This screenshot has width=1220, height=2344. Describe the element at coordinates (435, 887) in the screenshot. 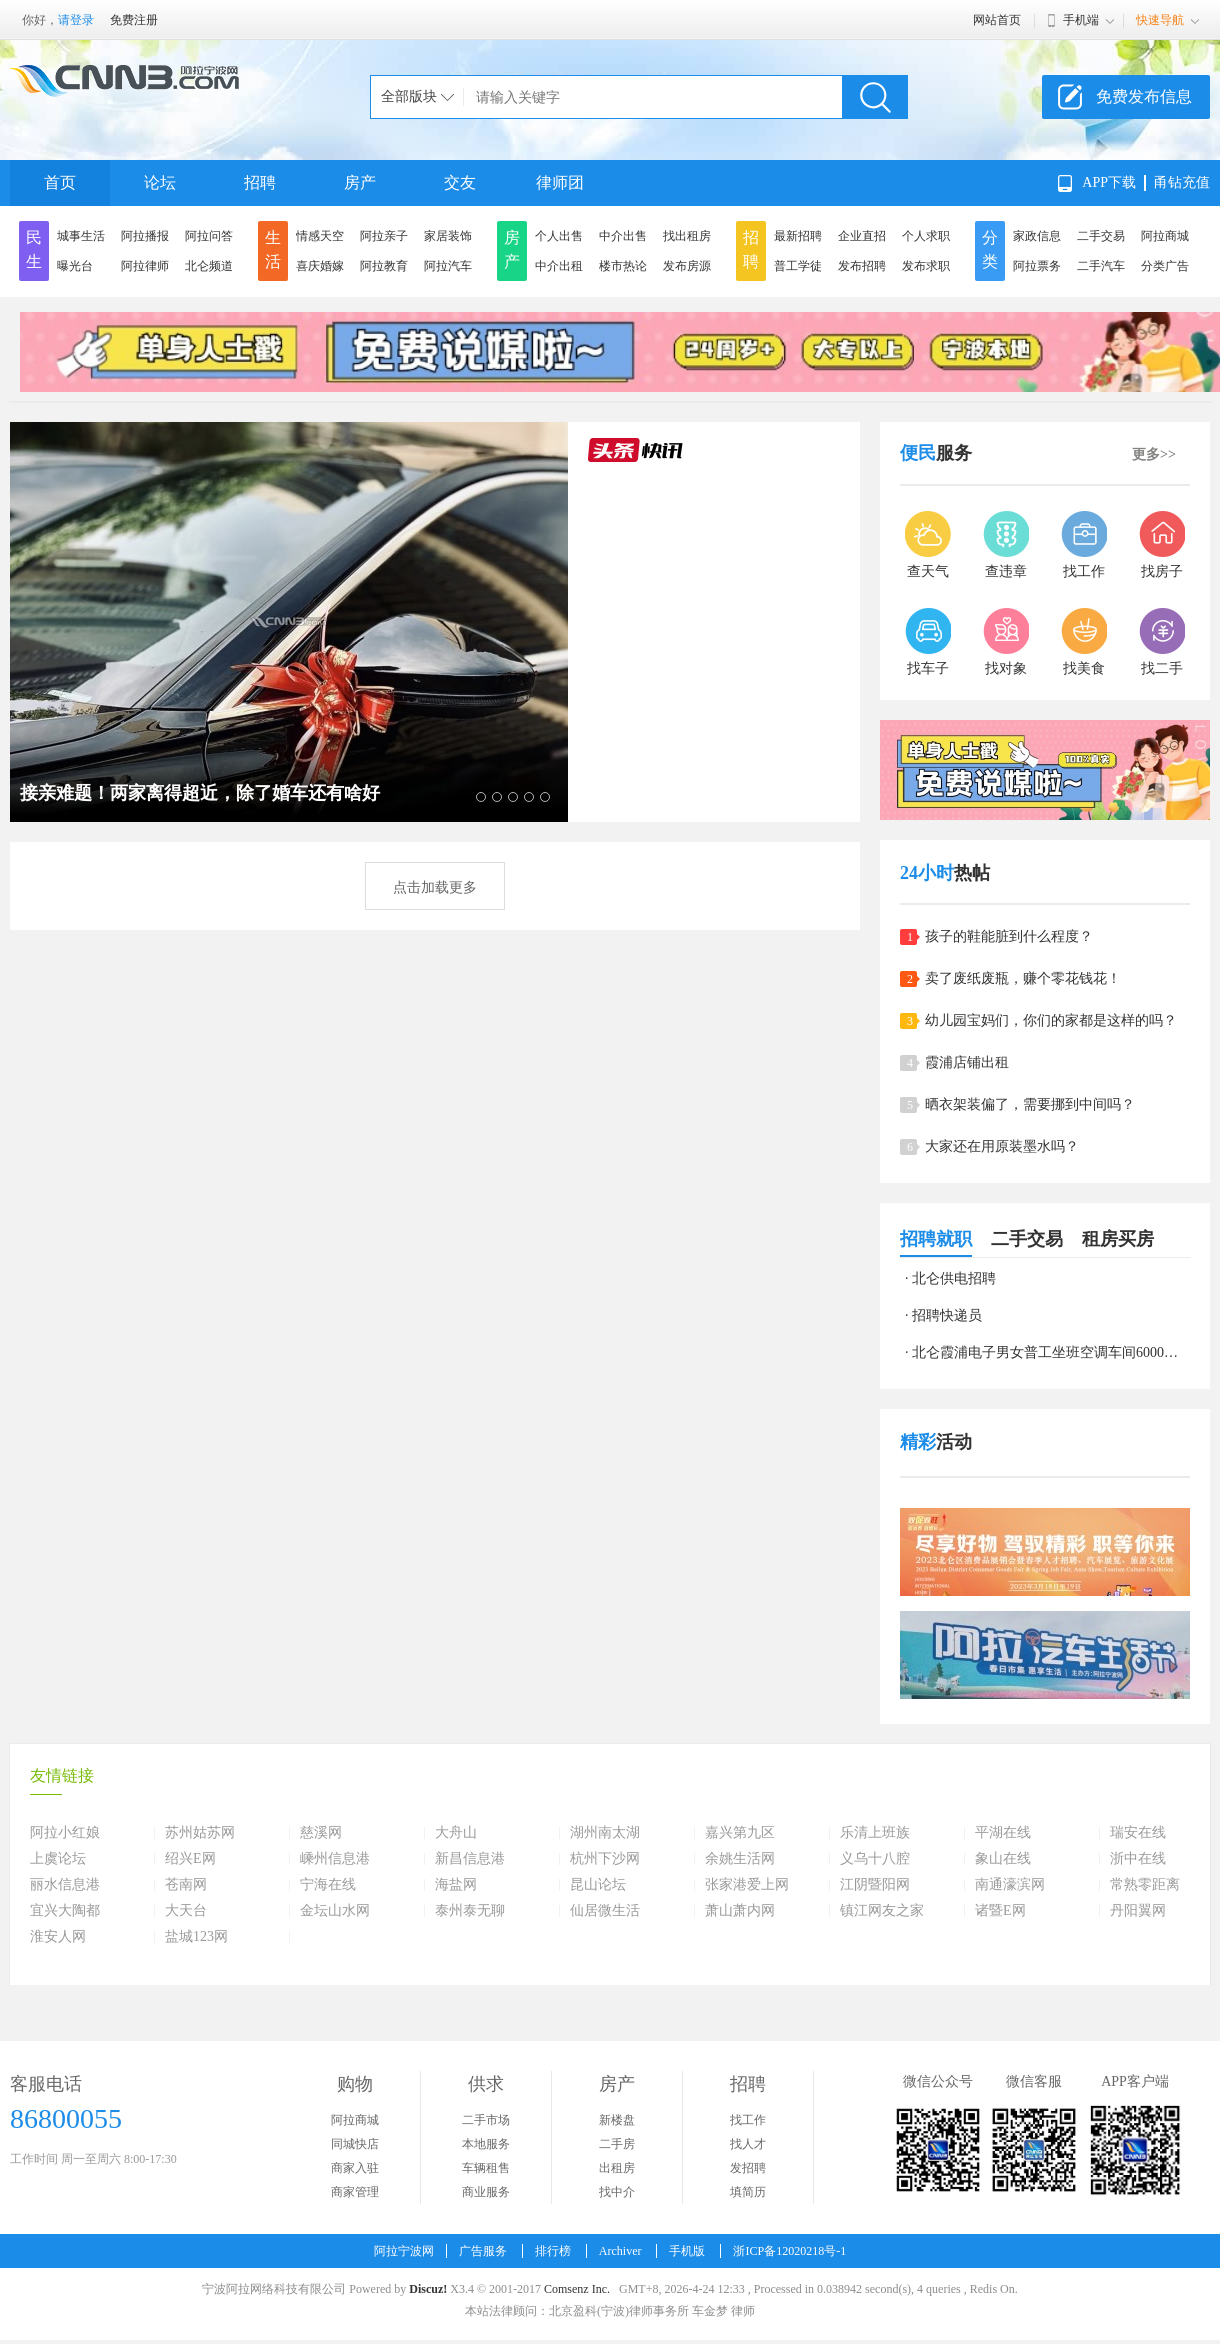

I see `点击加载更多` at that location.